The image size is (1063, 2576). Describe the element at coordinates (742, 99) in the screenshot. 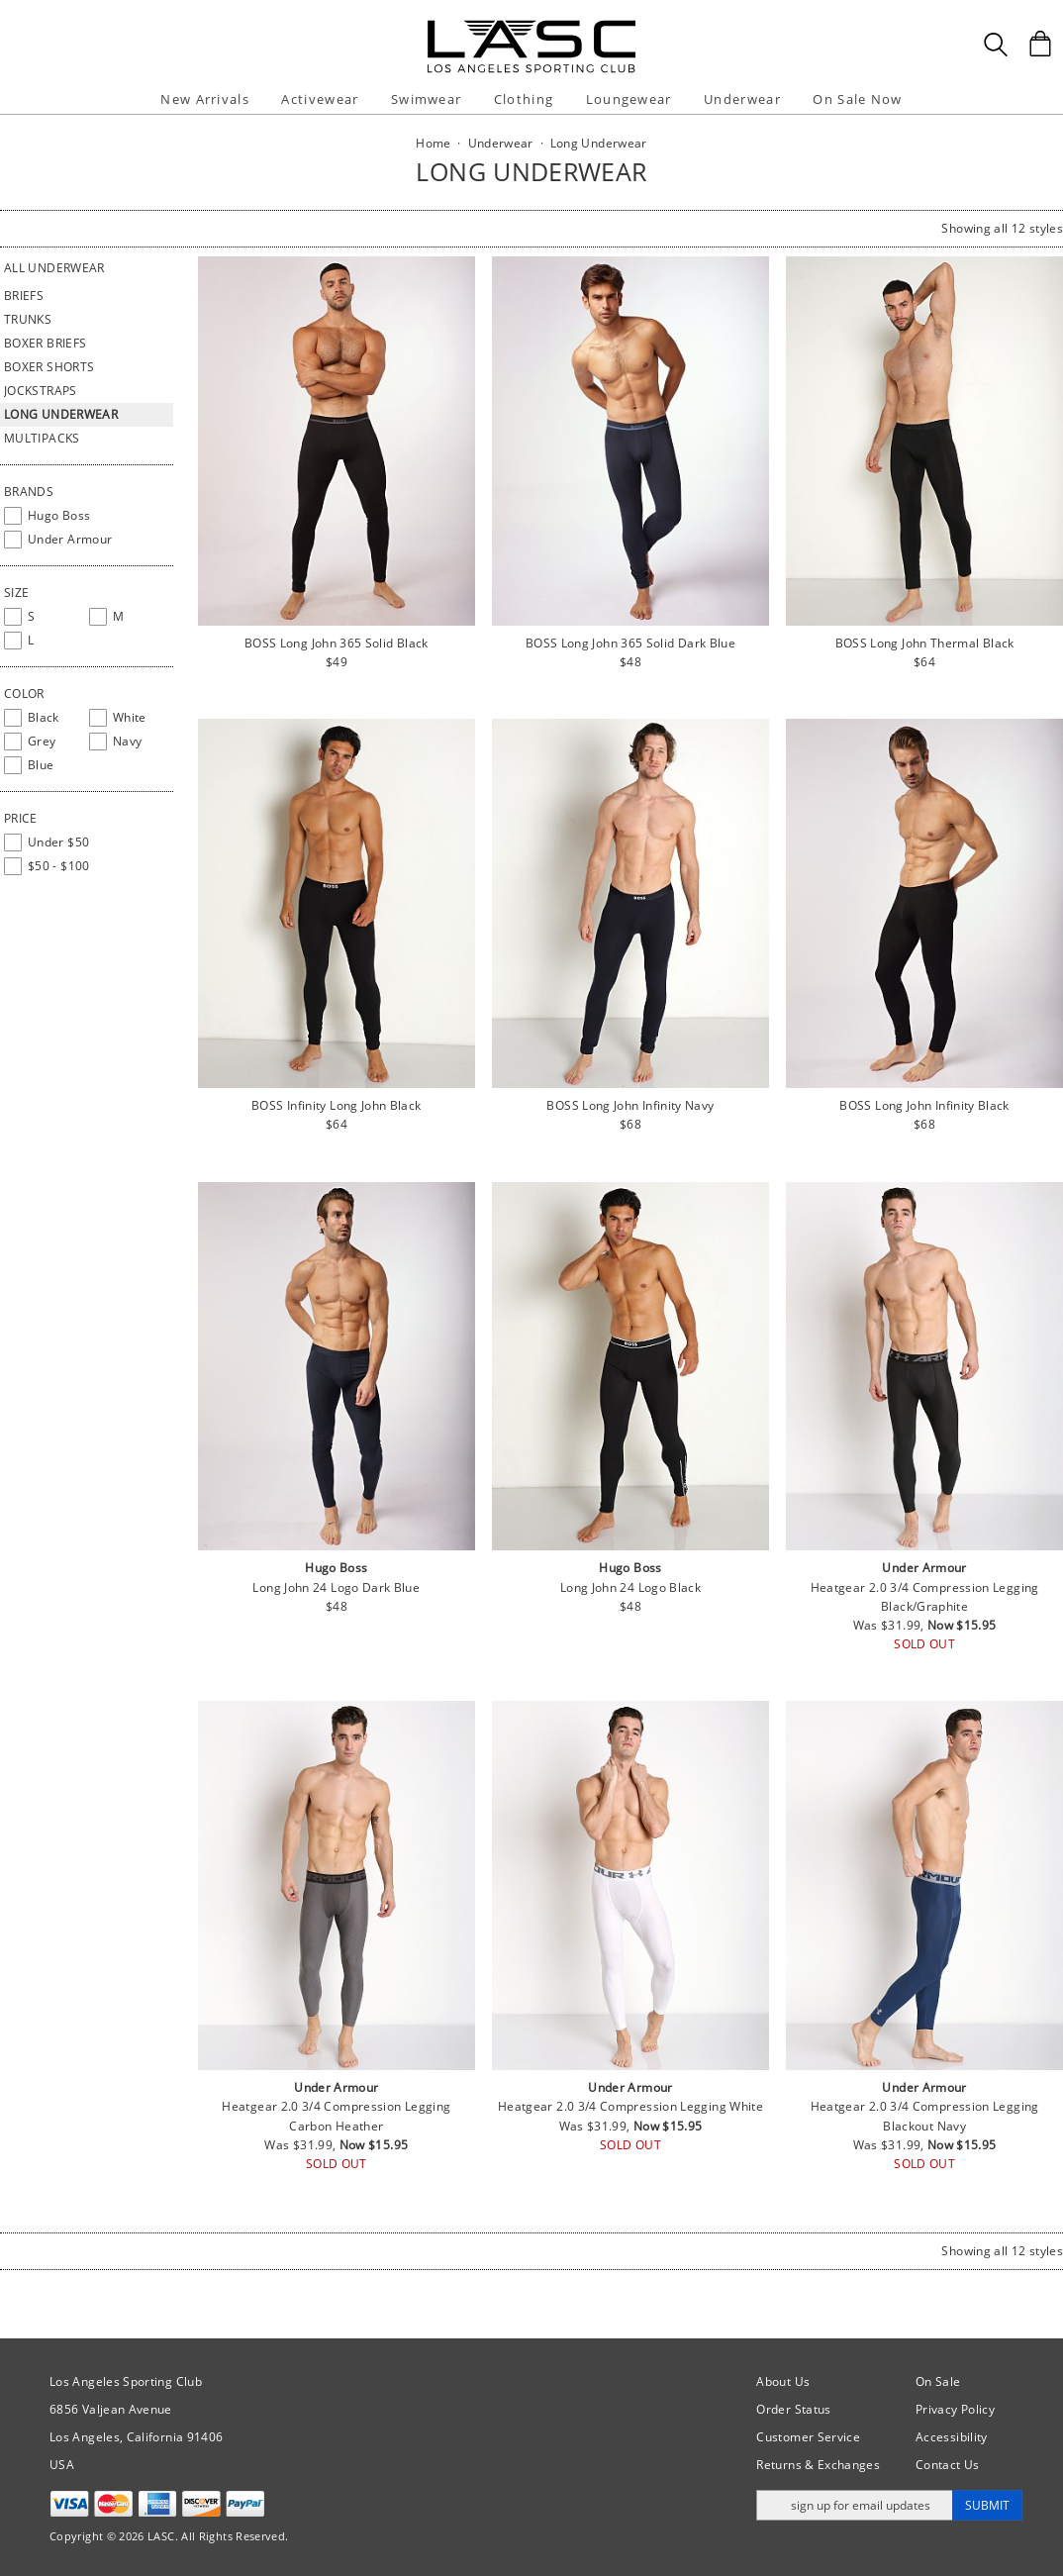

I see `Underwear [button]` at that location.